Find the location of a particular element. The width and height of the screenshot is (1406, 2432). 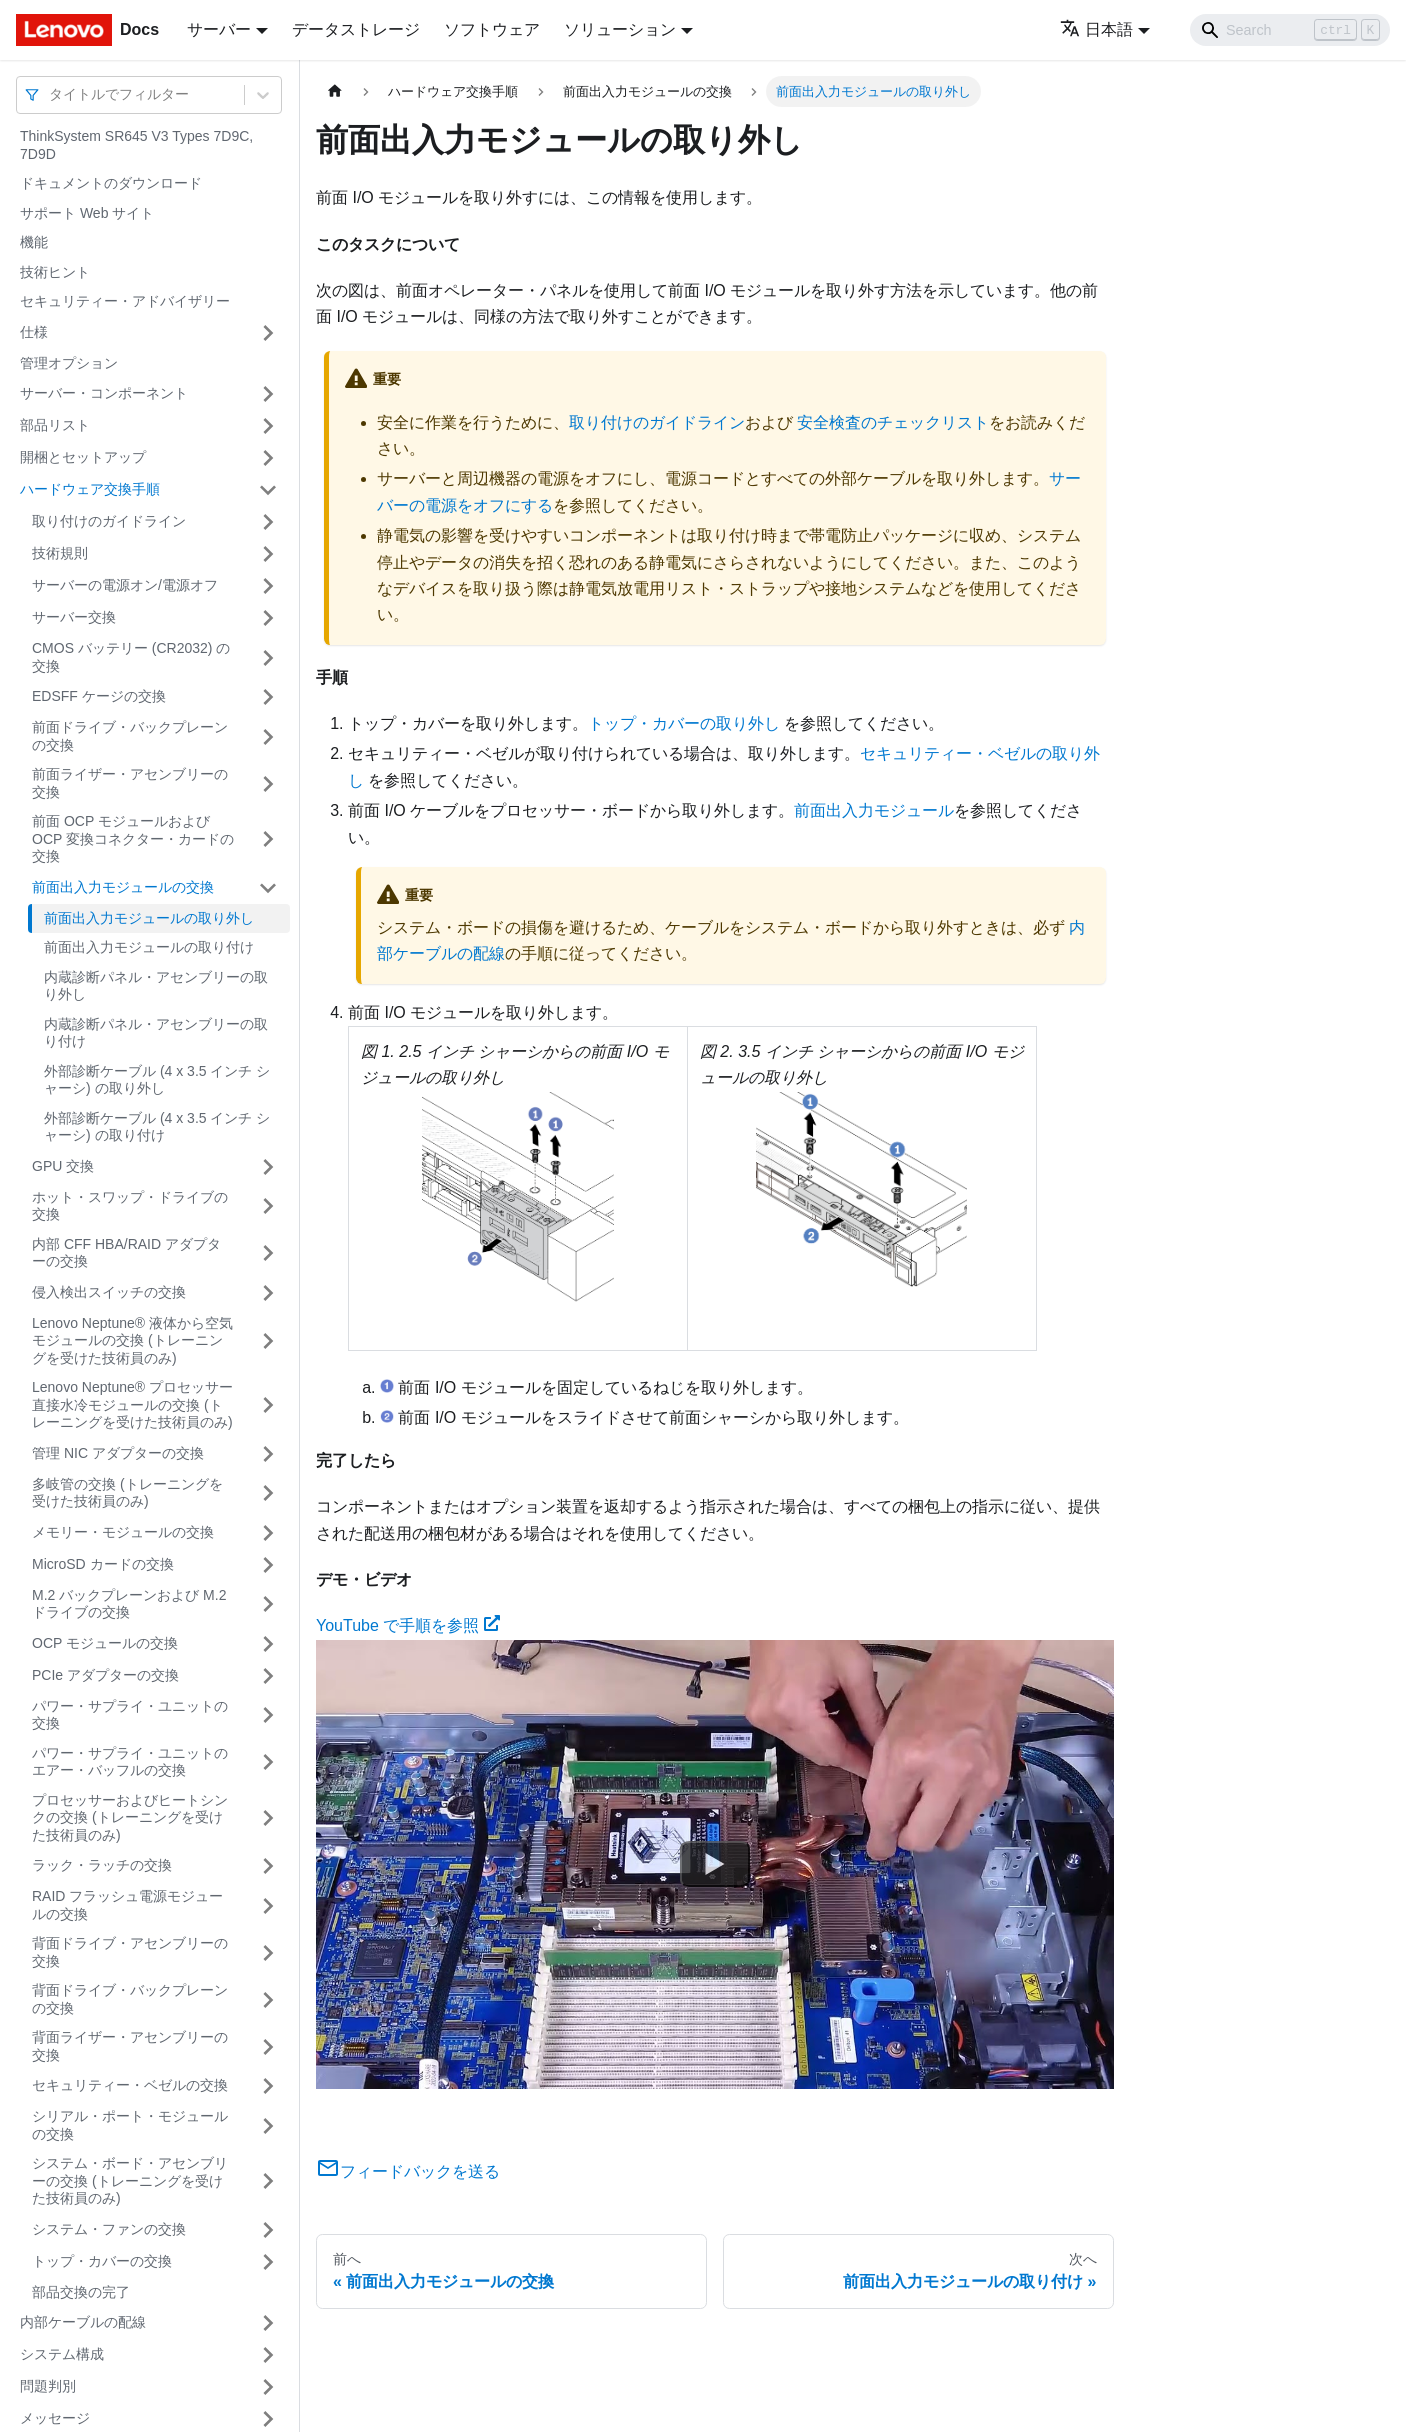

内蔵診断パネル・アセンブリーの取り外し is located at coordinates (156, 986).